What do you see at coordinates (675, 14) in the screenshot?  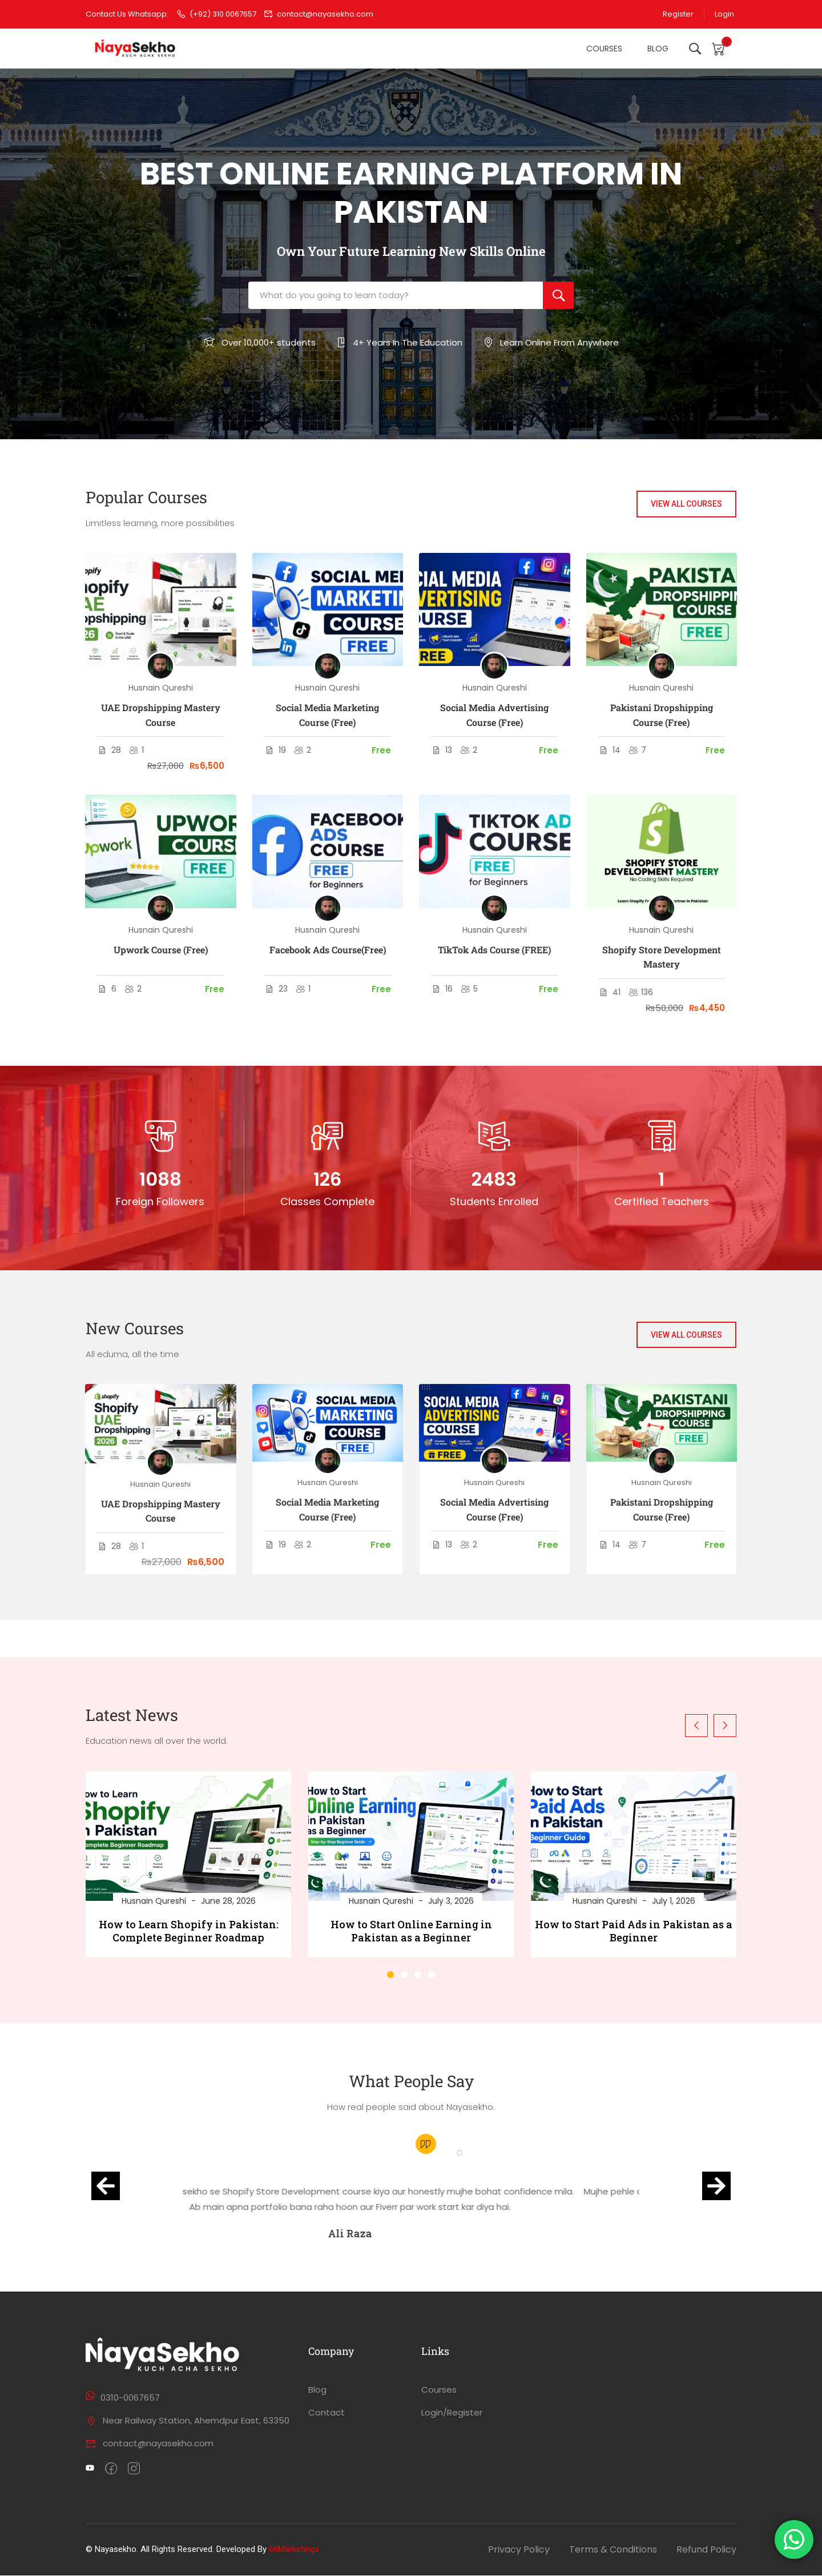 I see `Register` at bounding box center [675, 14].